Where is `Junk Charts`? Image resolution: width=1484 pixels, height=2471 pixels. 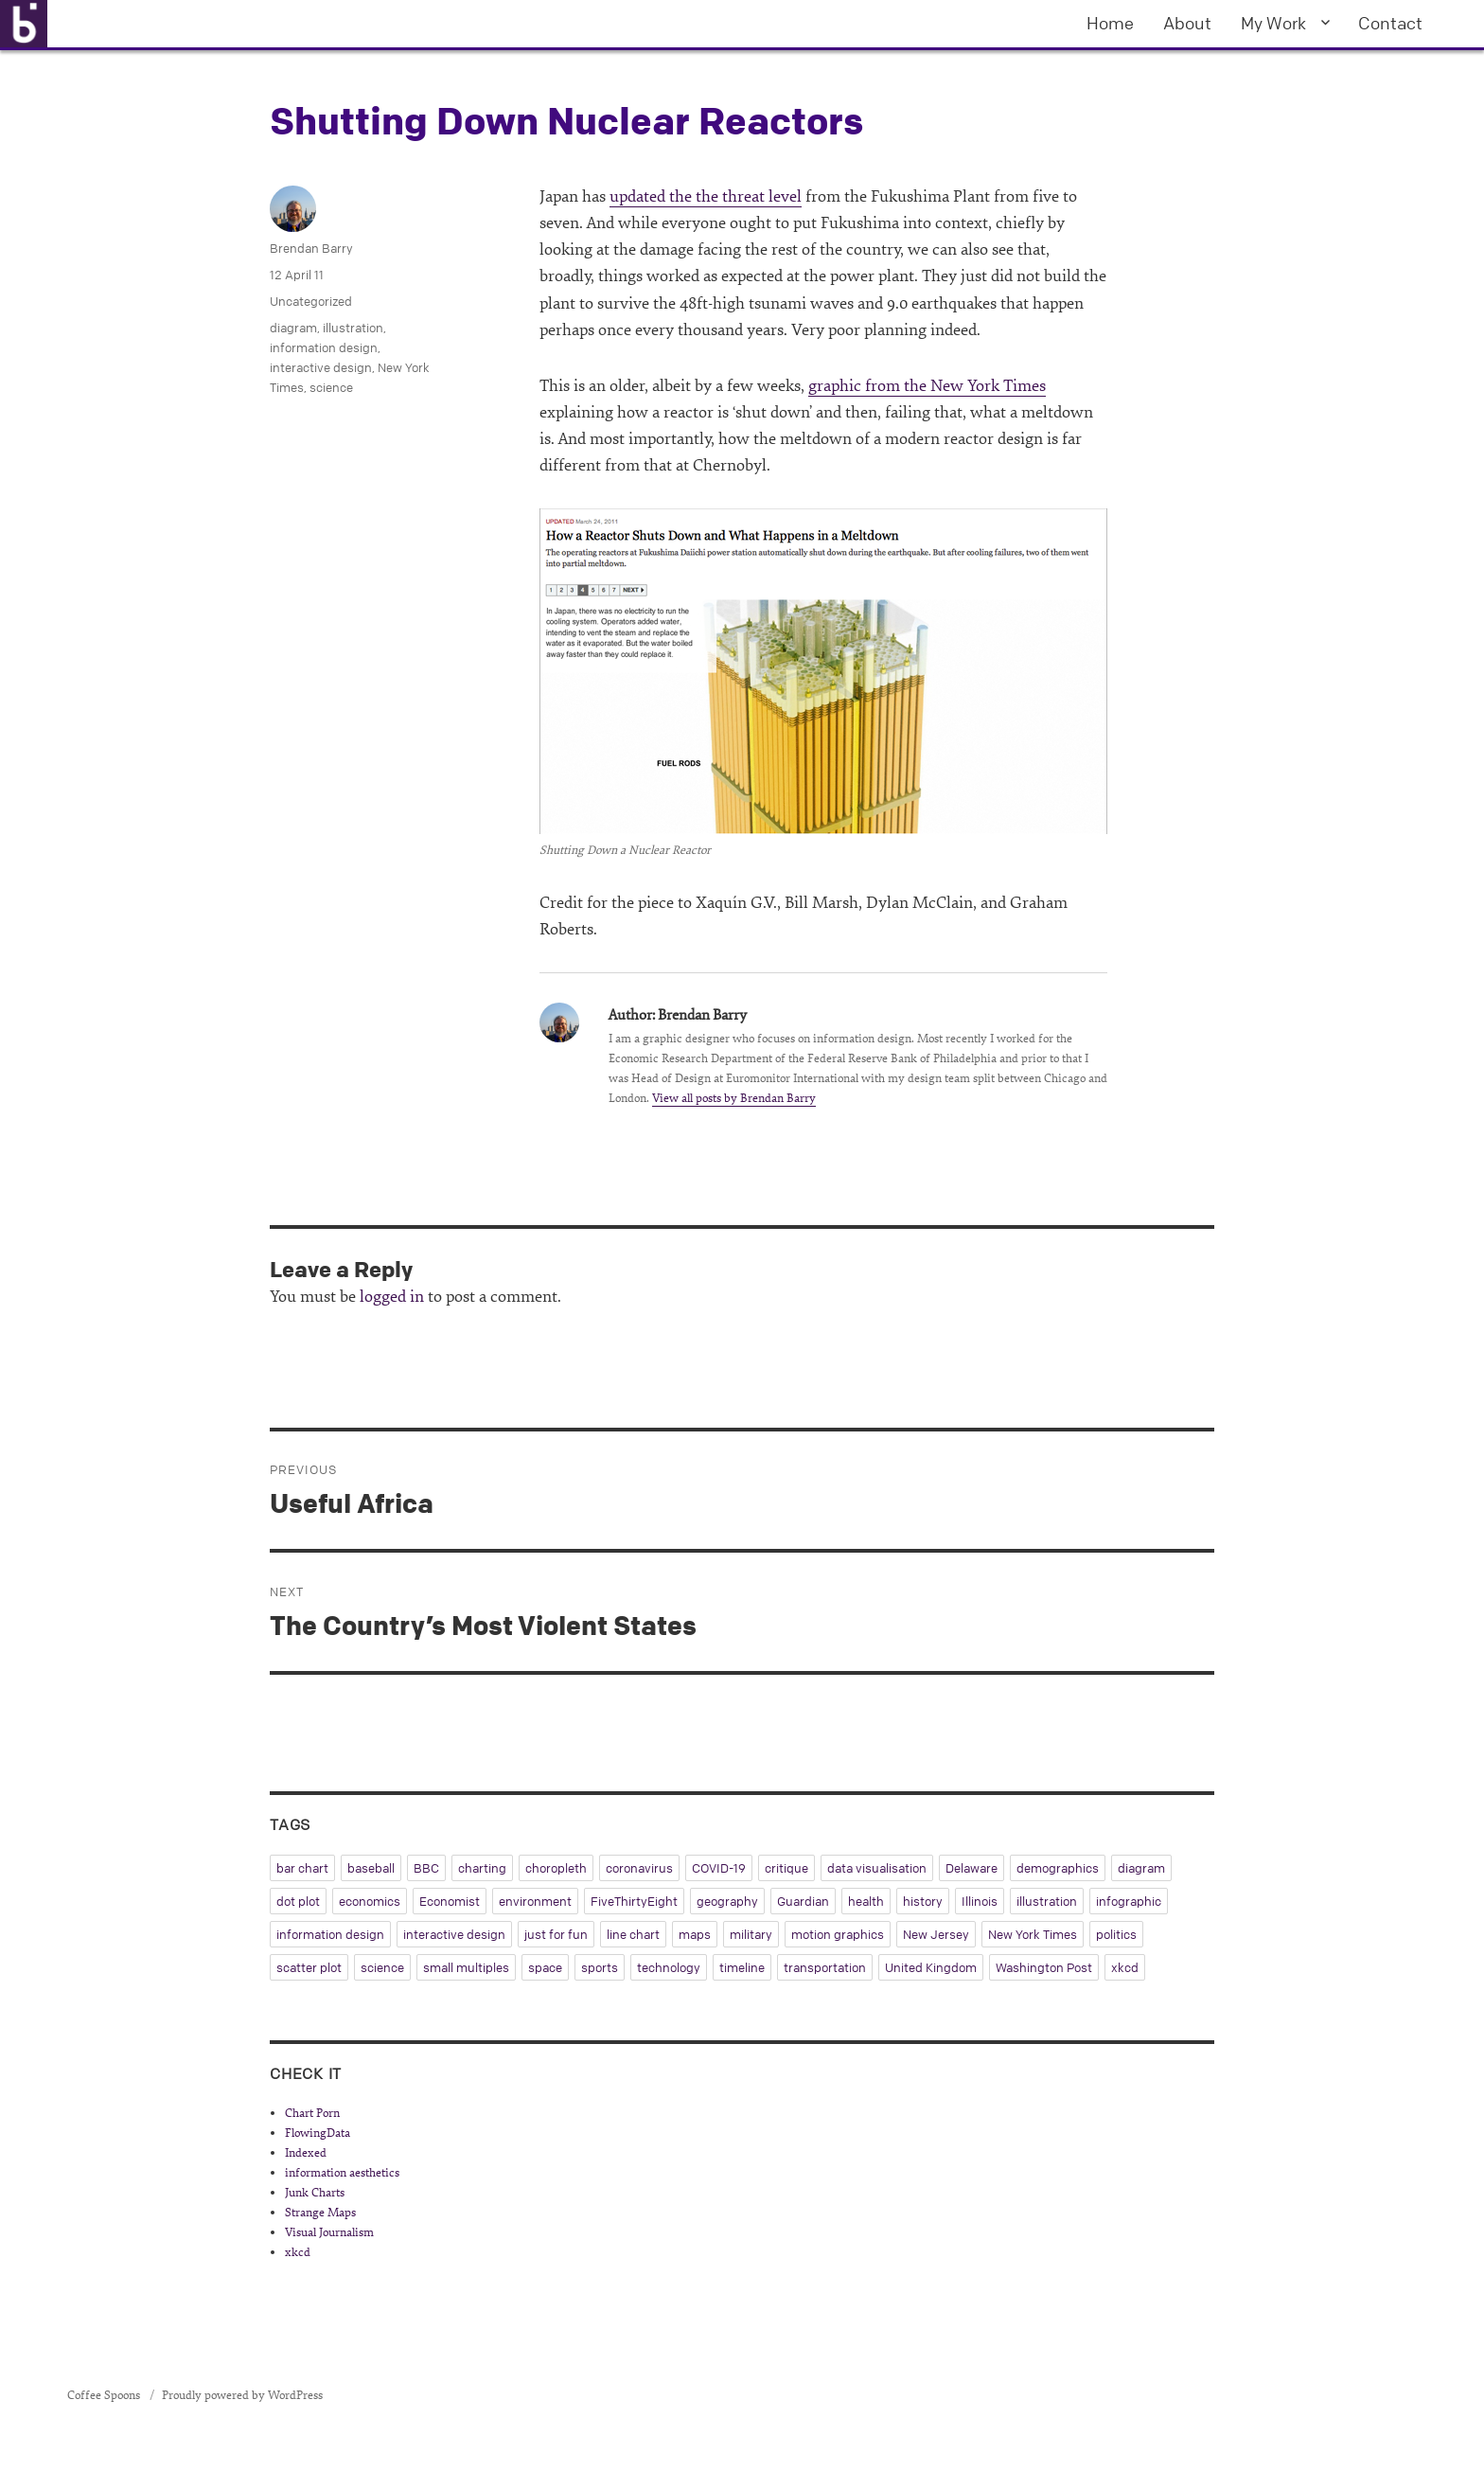 Junk Charts is located at coordinates (314, 2192).